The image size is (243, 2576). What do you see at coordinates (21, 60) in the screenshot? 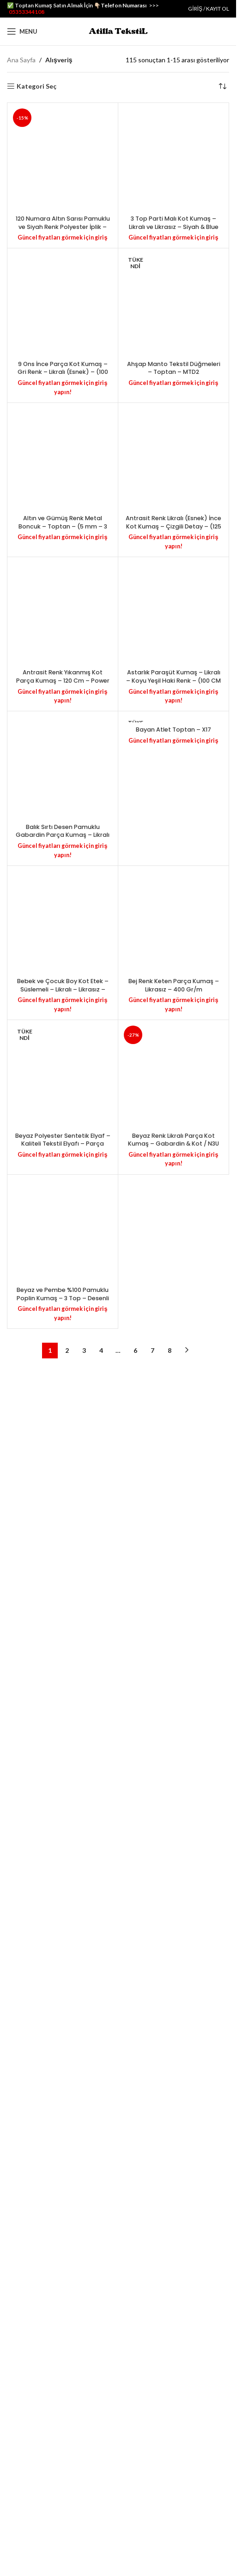
I see `Ana Sayfa` at bounding box center [21, 60].